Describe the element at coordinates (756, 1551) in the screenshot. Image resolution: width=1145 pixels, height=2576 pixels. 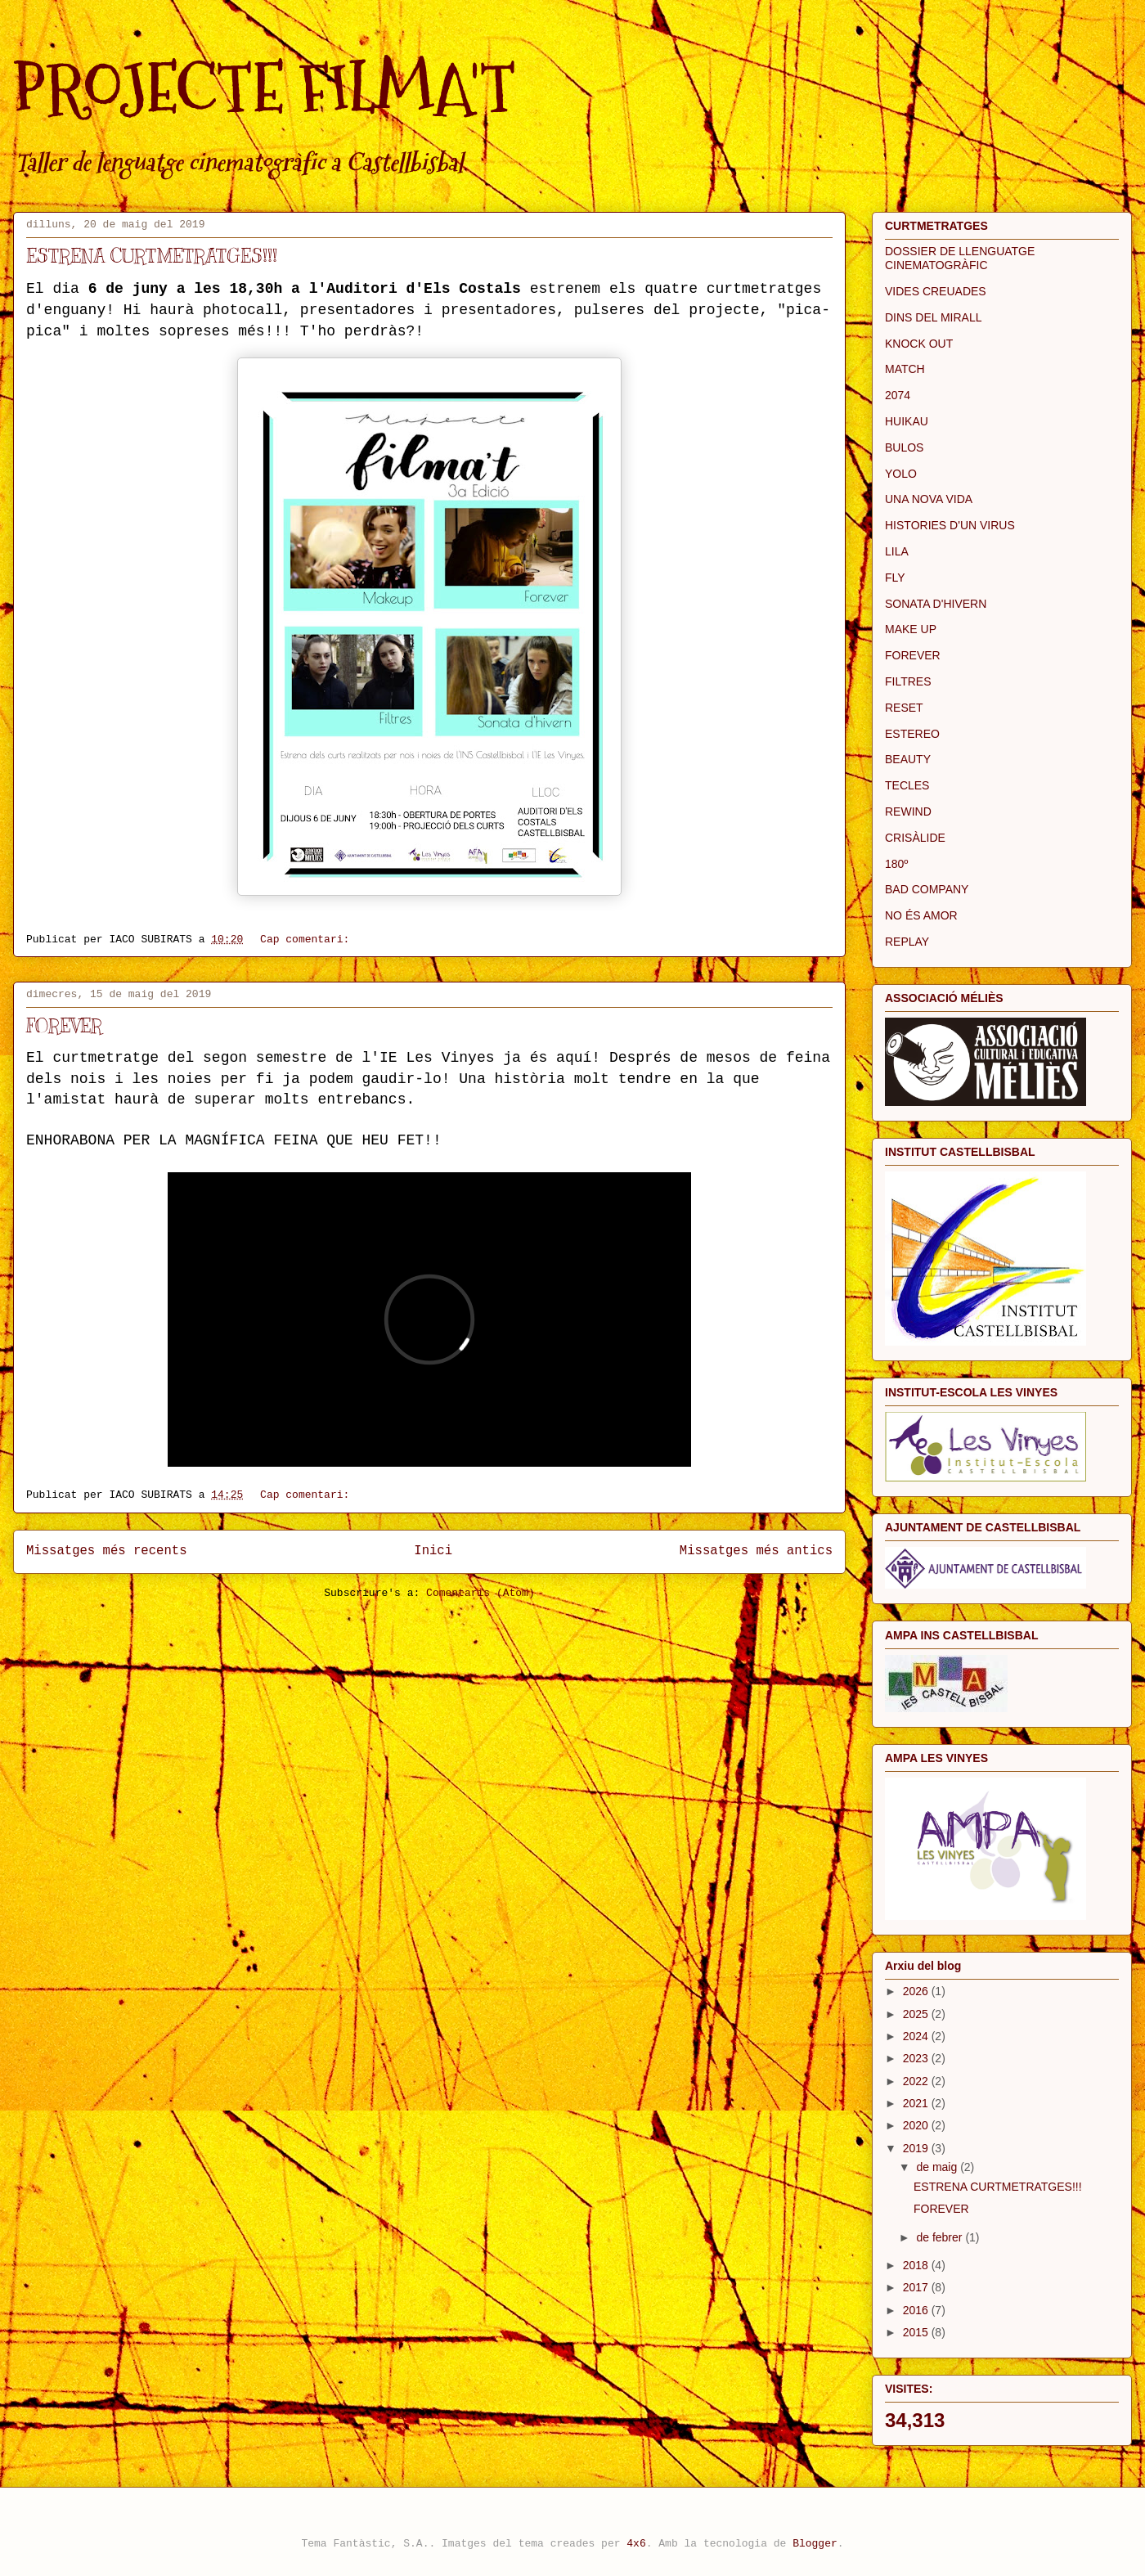
I see `Missatges més antics` at that location.